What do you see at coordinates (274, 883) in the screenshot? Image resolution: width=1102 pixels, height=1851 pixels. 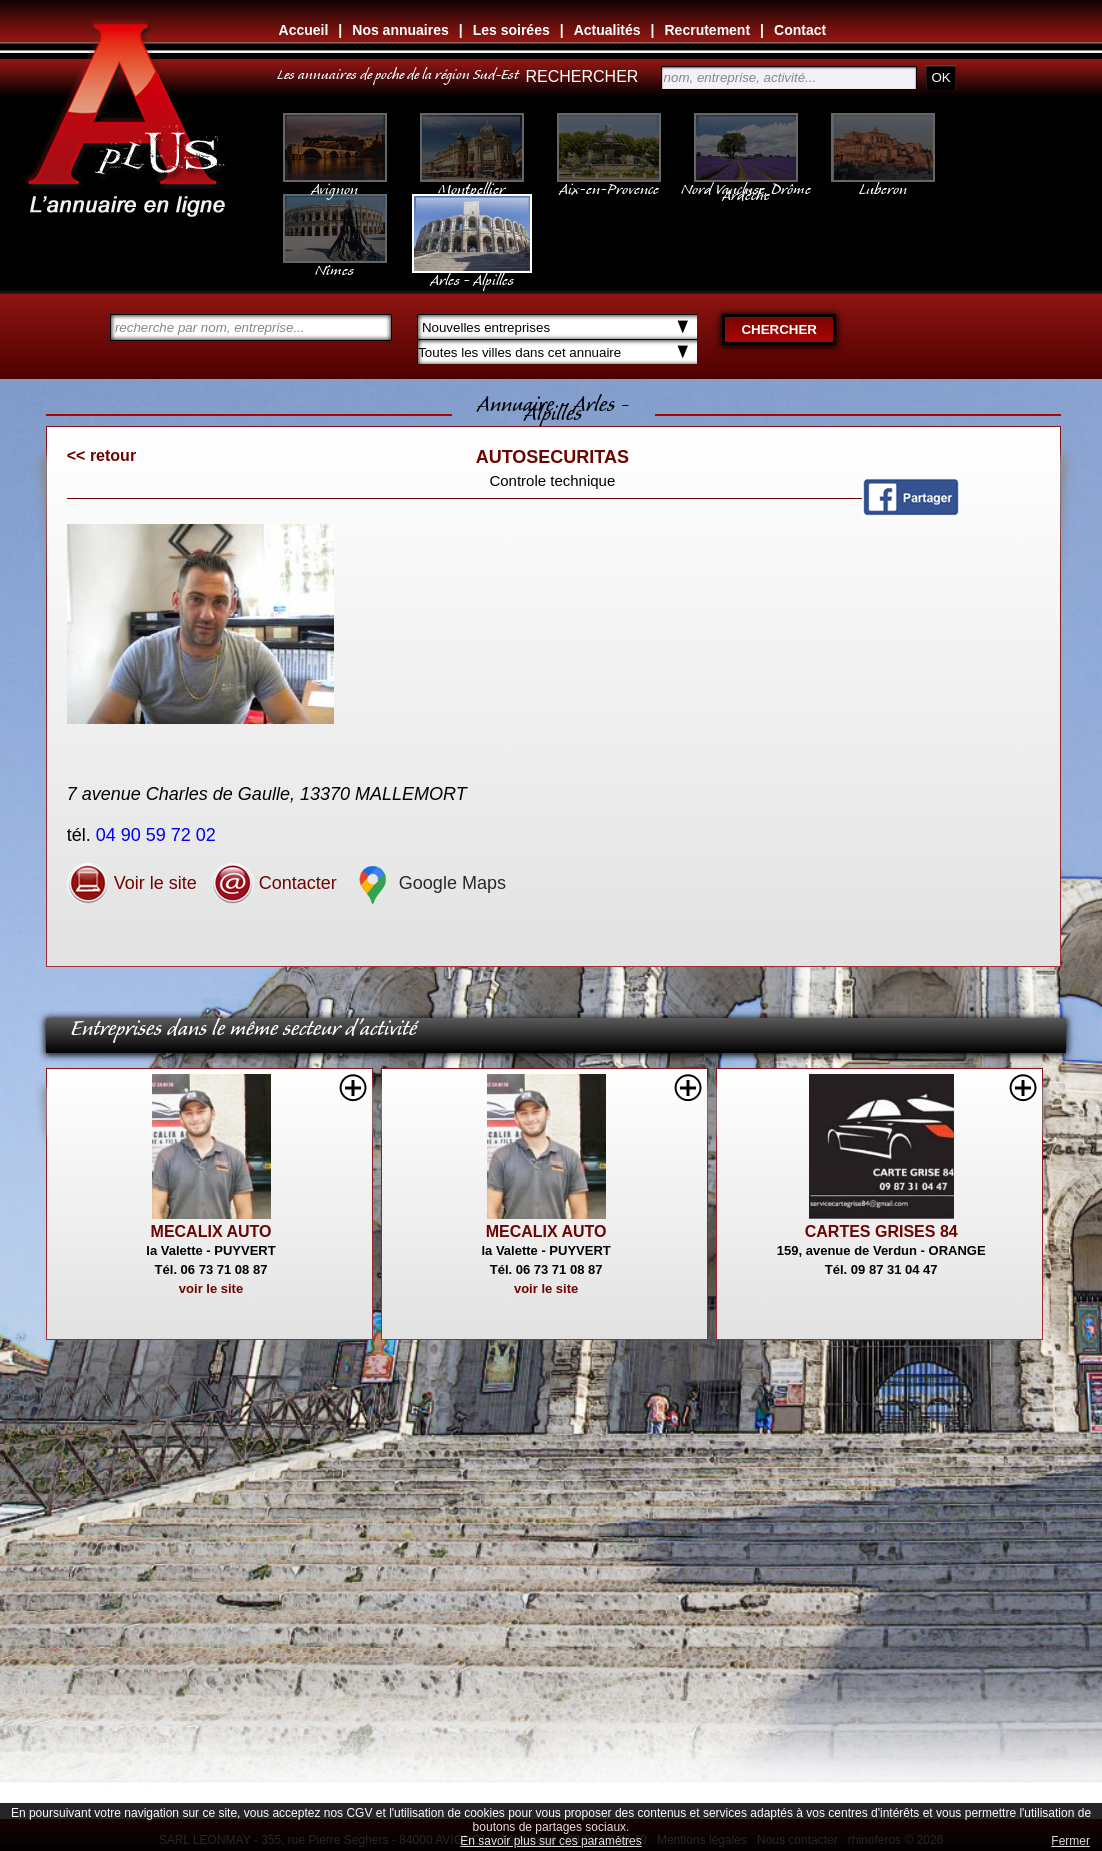 I see `Contacter` at bounding box center [274, 883].